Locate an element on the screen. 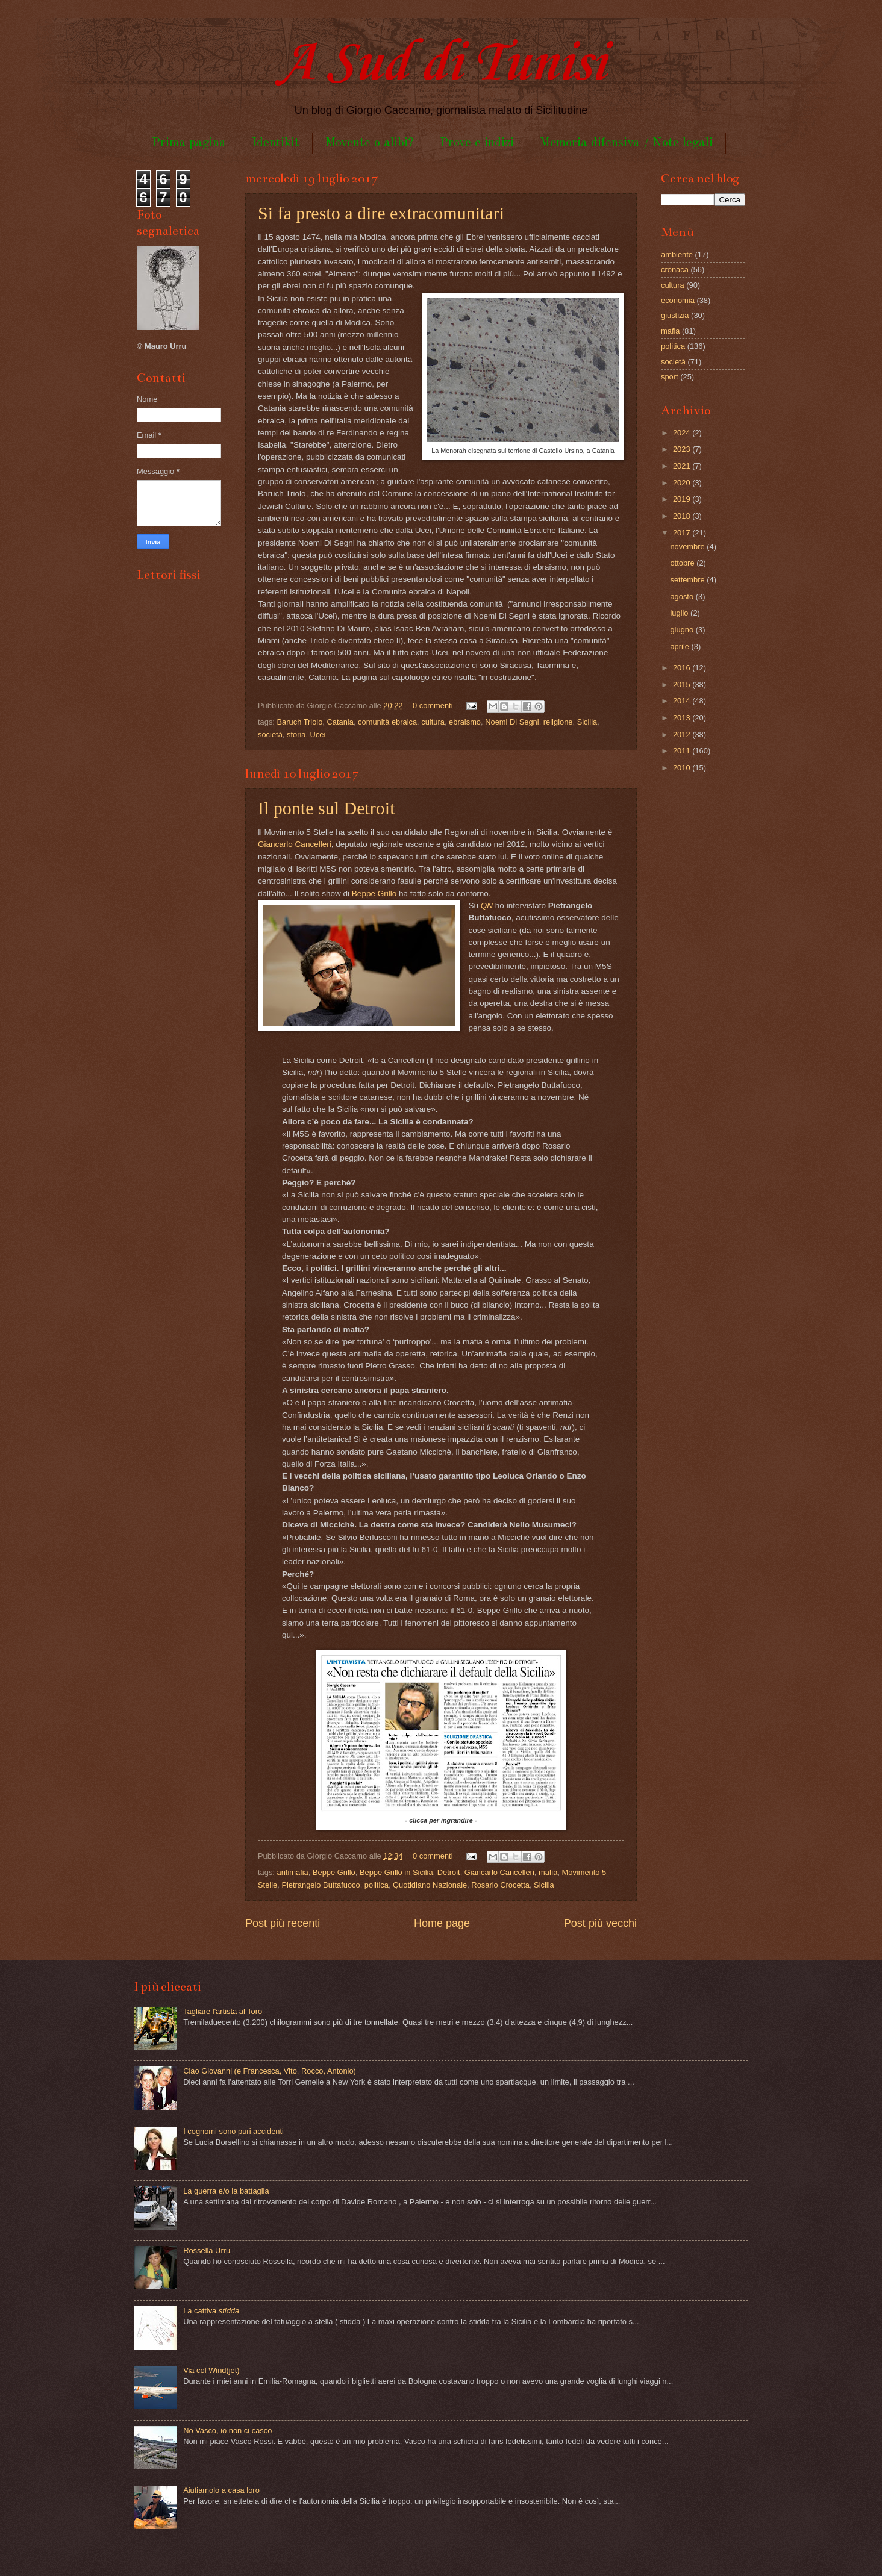 This screenshot has width=882, height=2576. politica is located at coordinates (376, 1884).